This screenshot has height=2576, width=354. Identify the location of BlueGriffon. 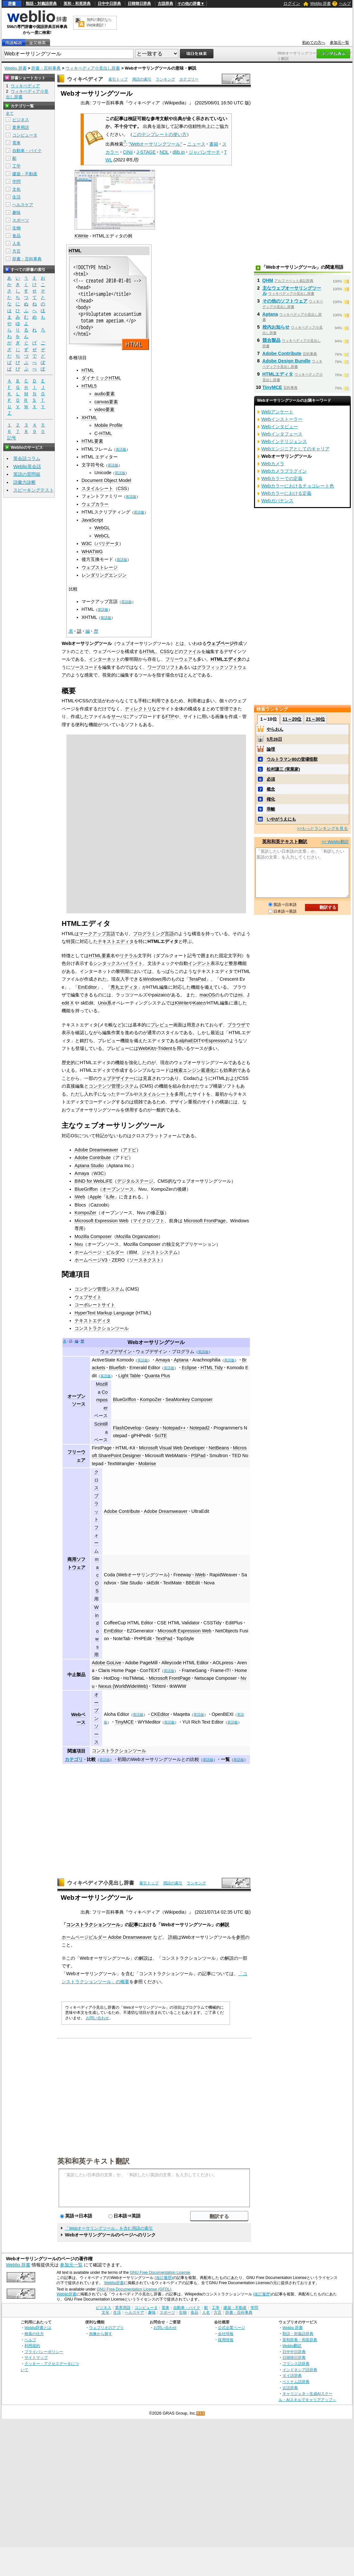
(86, 1189).